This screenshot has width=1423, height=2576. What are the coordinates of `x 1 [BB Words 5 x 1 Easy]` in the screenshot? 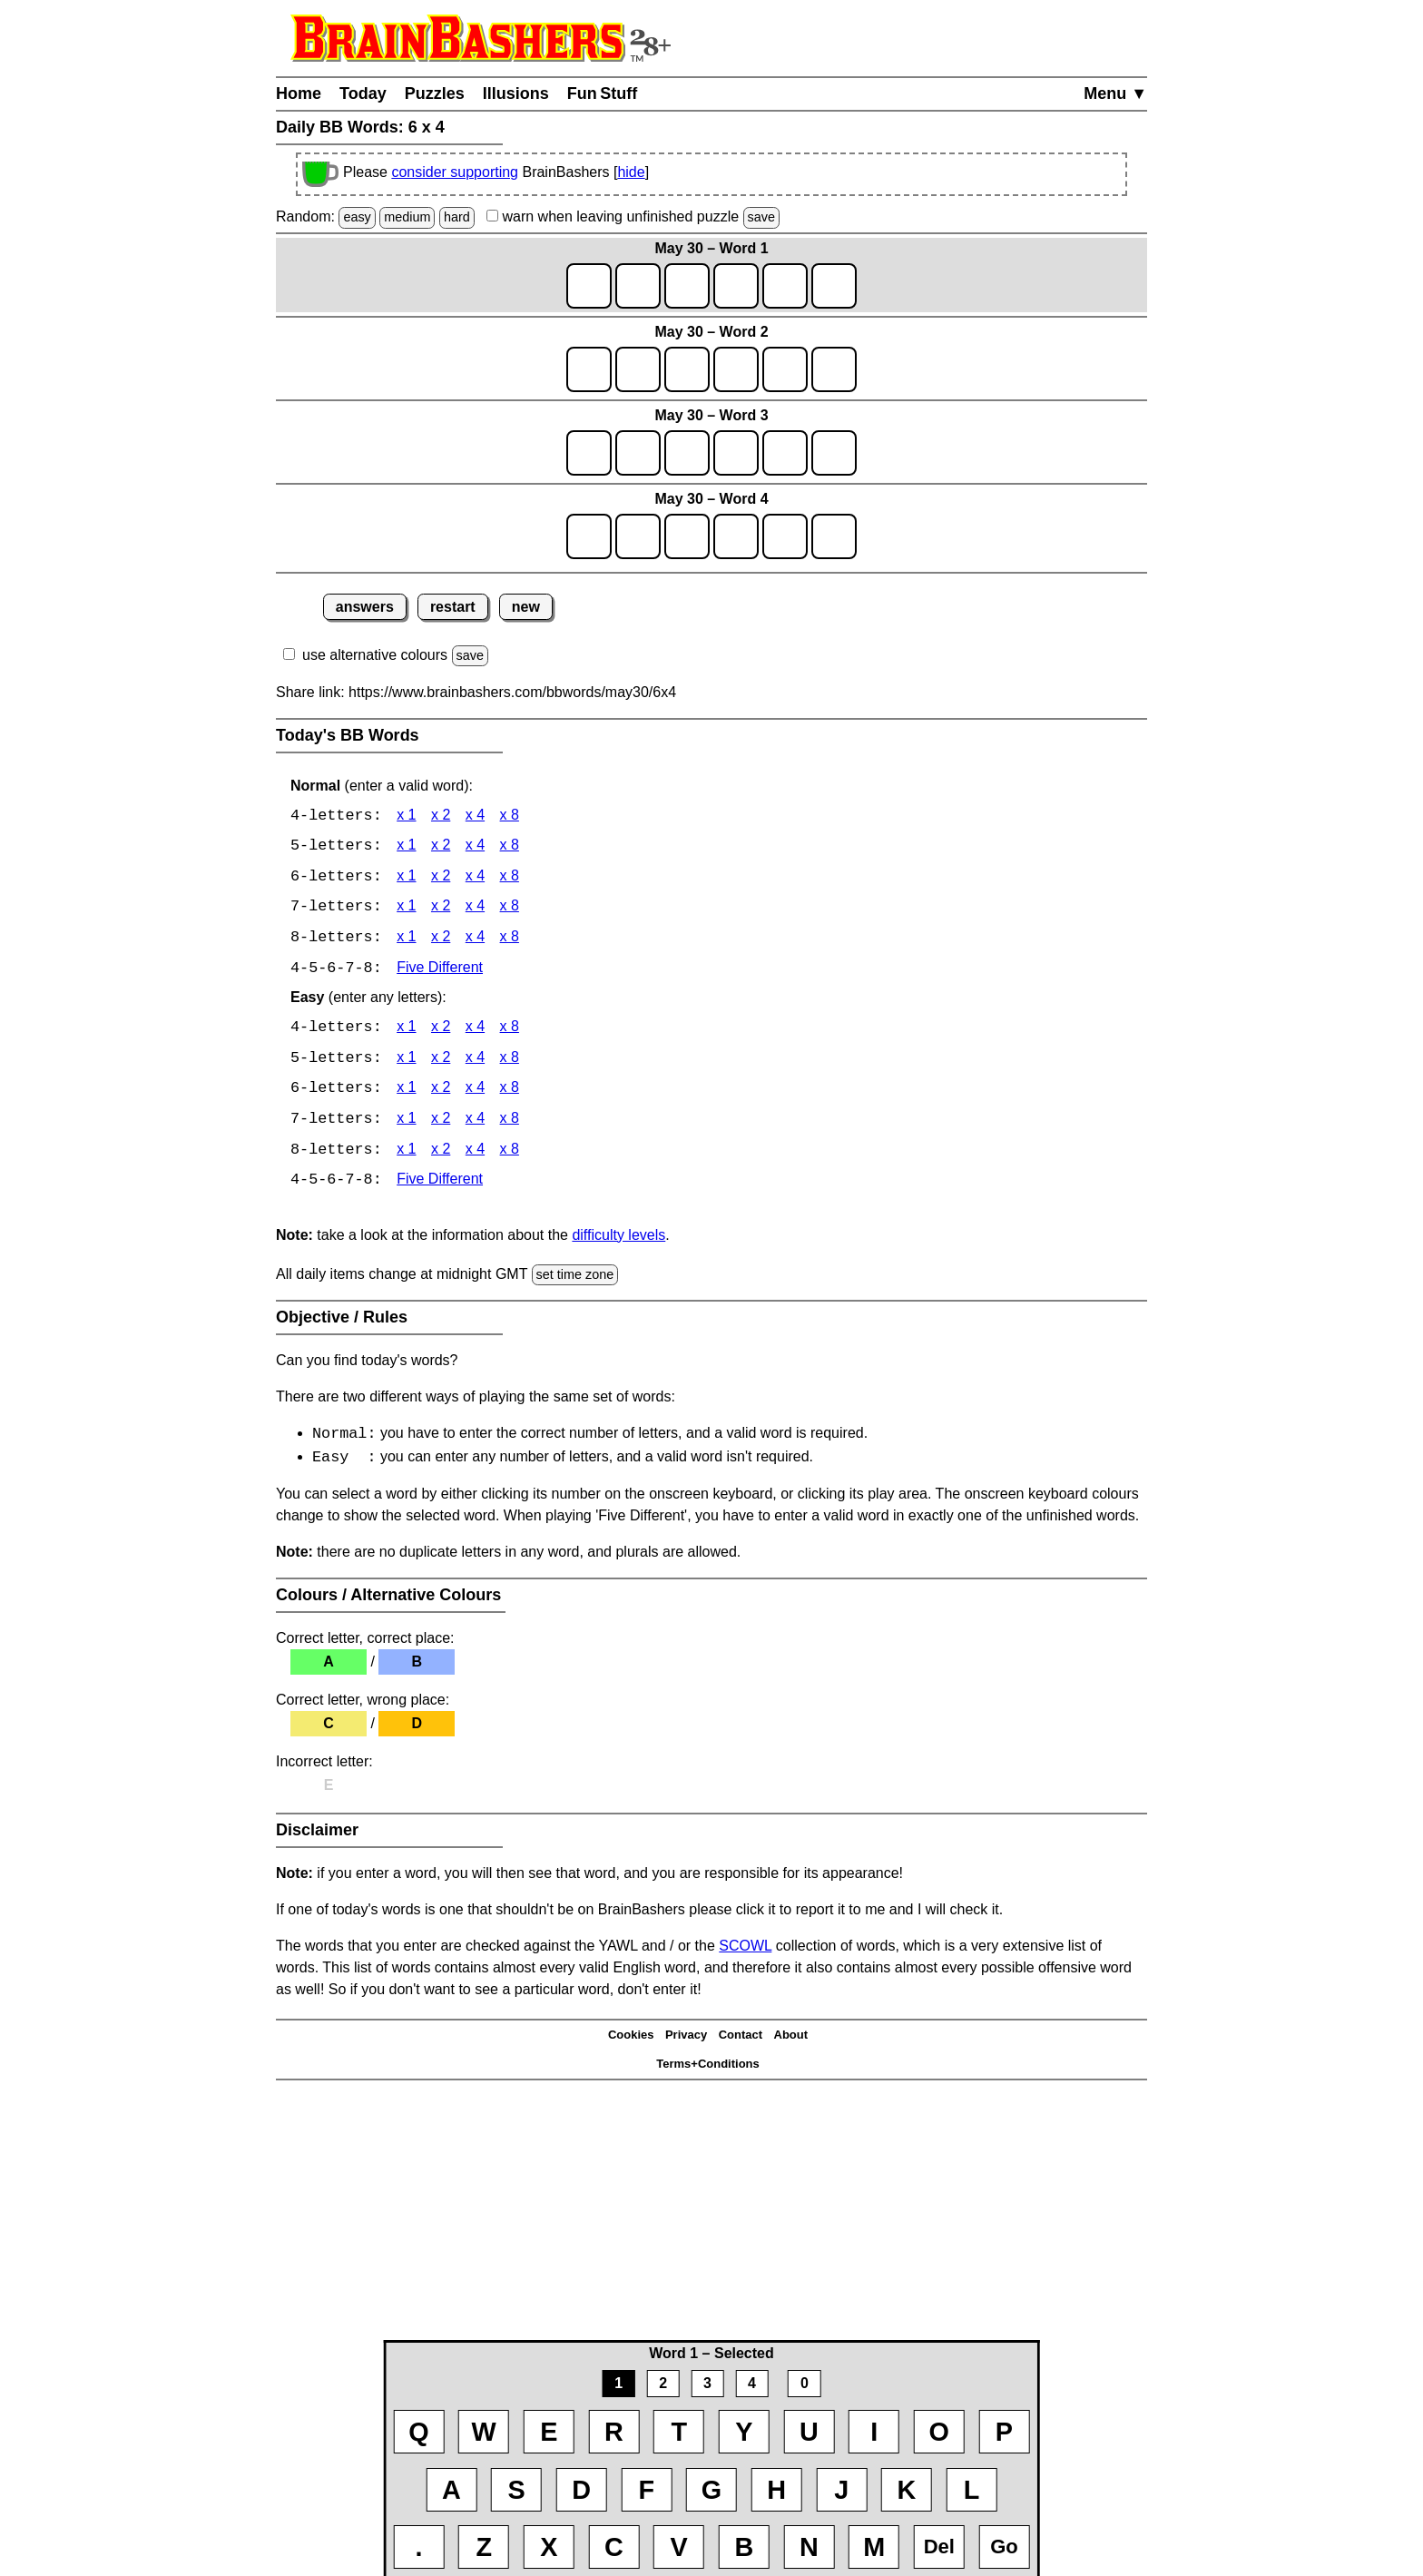 It's located at (406, 1061).